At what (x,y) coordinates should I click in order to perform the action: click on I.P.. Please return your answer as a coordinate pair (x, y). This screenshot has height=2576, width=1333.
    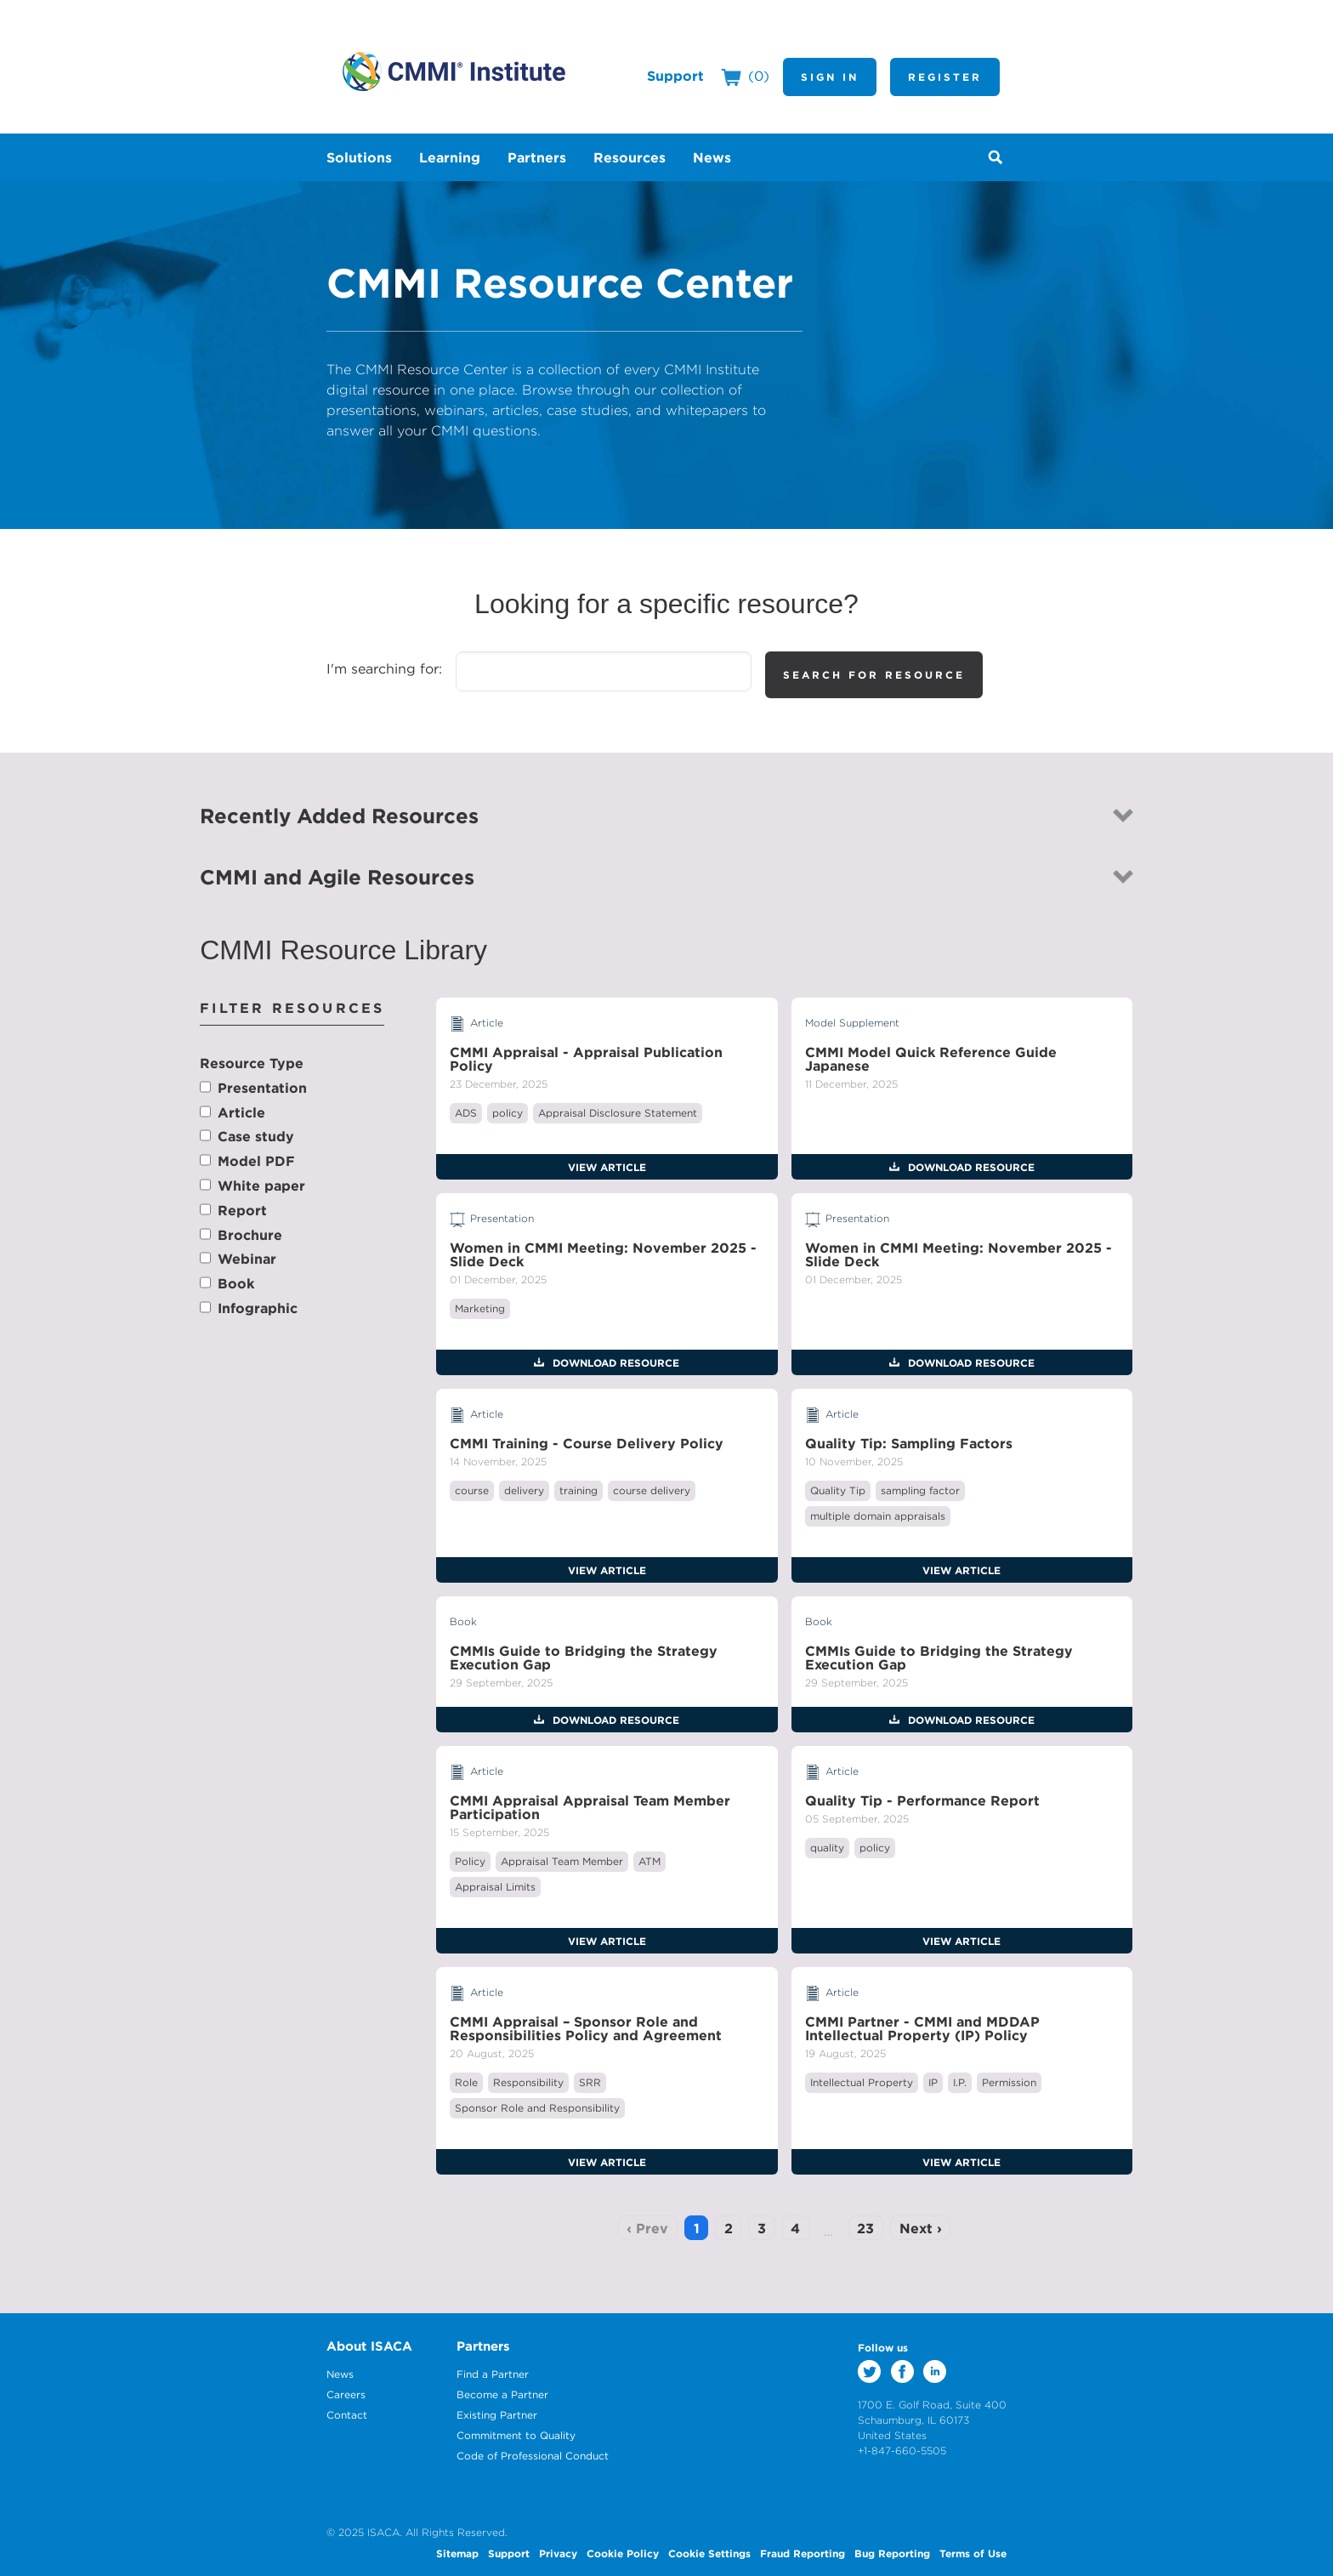
    Looking at the image, I should click on (960, 2082).